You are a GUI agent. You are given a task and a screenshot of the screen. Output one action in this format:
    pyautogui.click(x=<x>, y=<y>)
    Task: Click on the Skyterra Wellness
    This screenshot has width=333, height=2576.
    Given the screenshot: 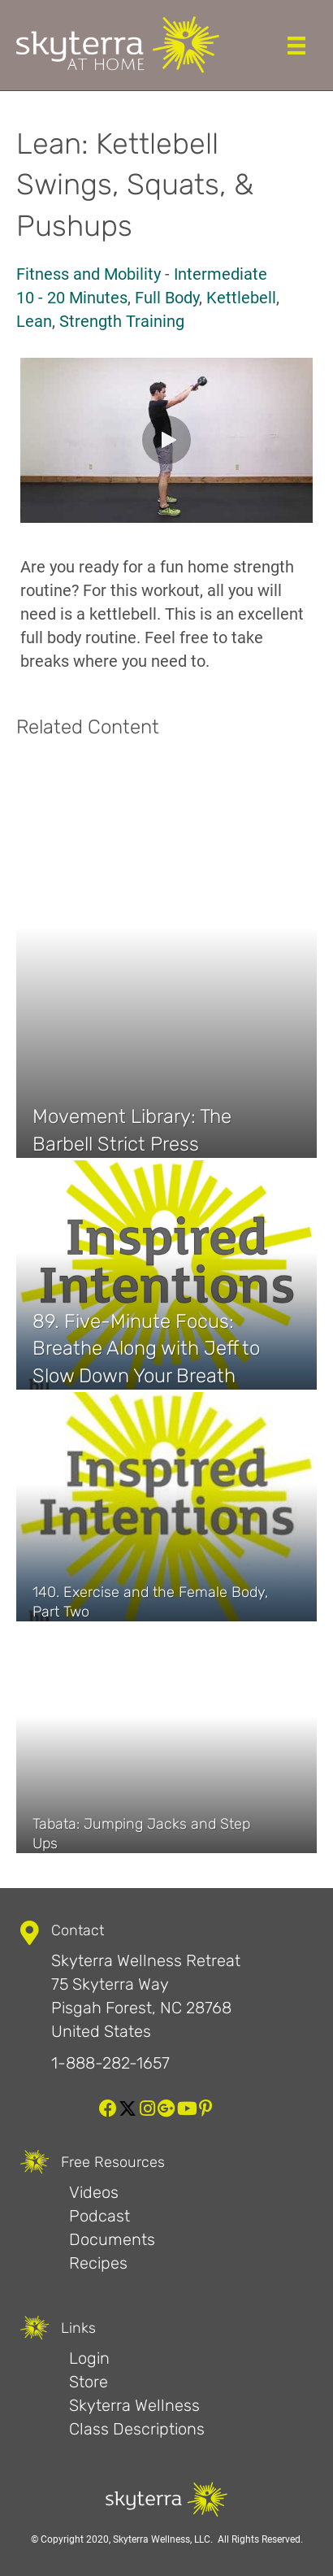 What is the action you would take?
    pyautogui.click(x=134, y=2405)
    